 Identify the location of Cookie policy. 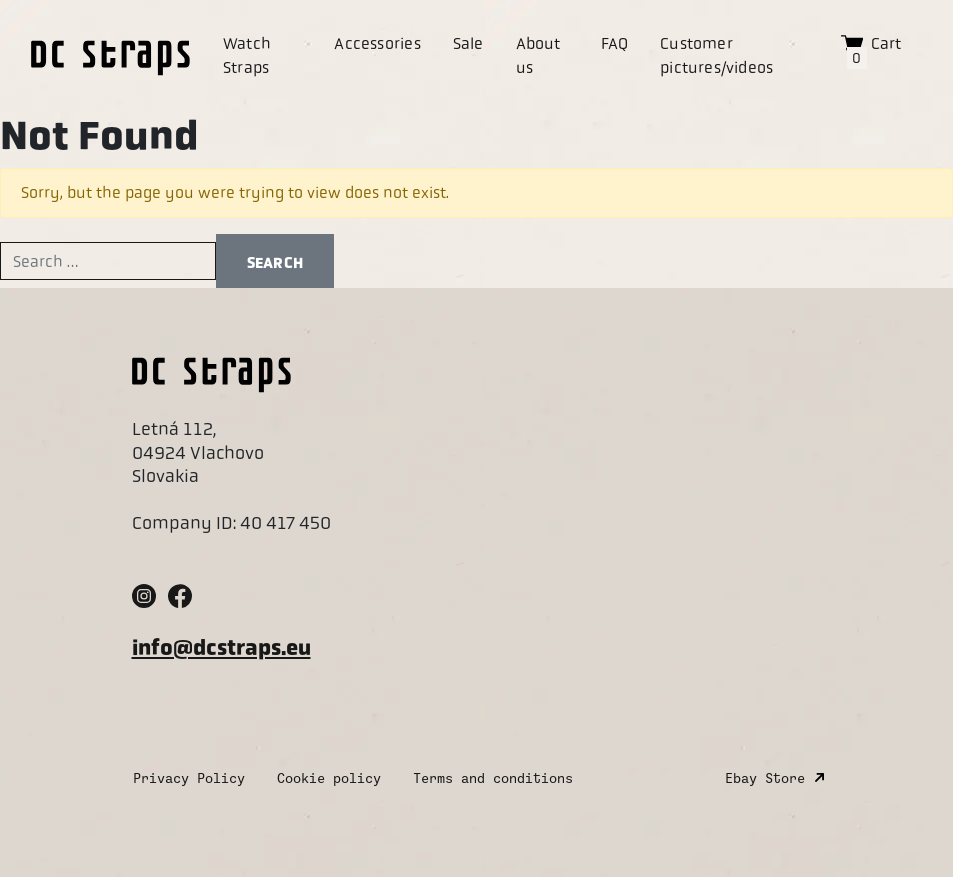
(329, 778).